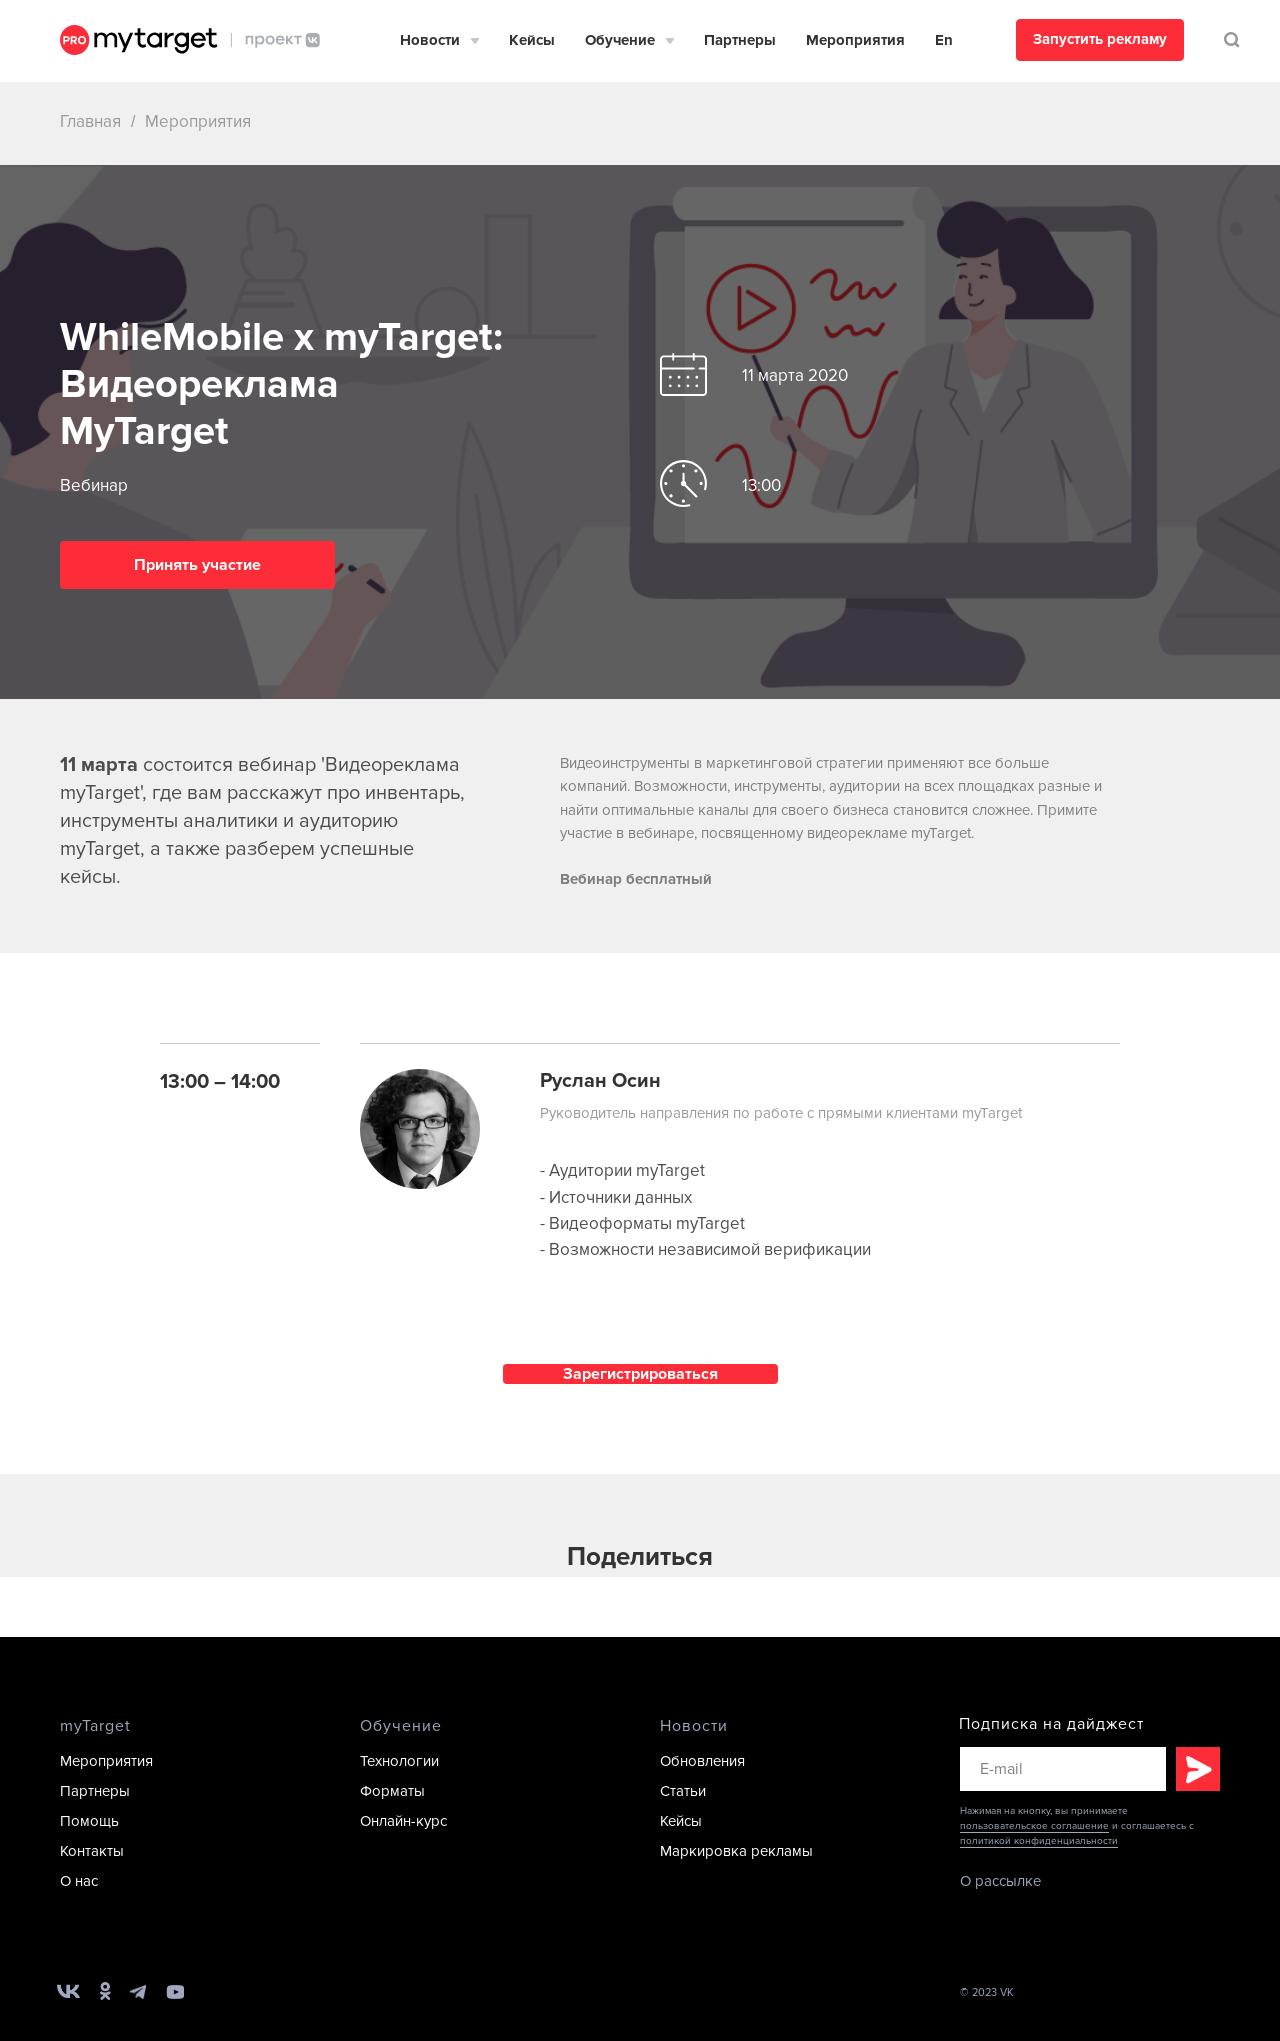 The width and height of the screenshot is (1280, 2041). Describe the element at coordinates (1000, 1881) in the screenshot. I see `О рассылке` at that location.